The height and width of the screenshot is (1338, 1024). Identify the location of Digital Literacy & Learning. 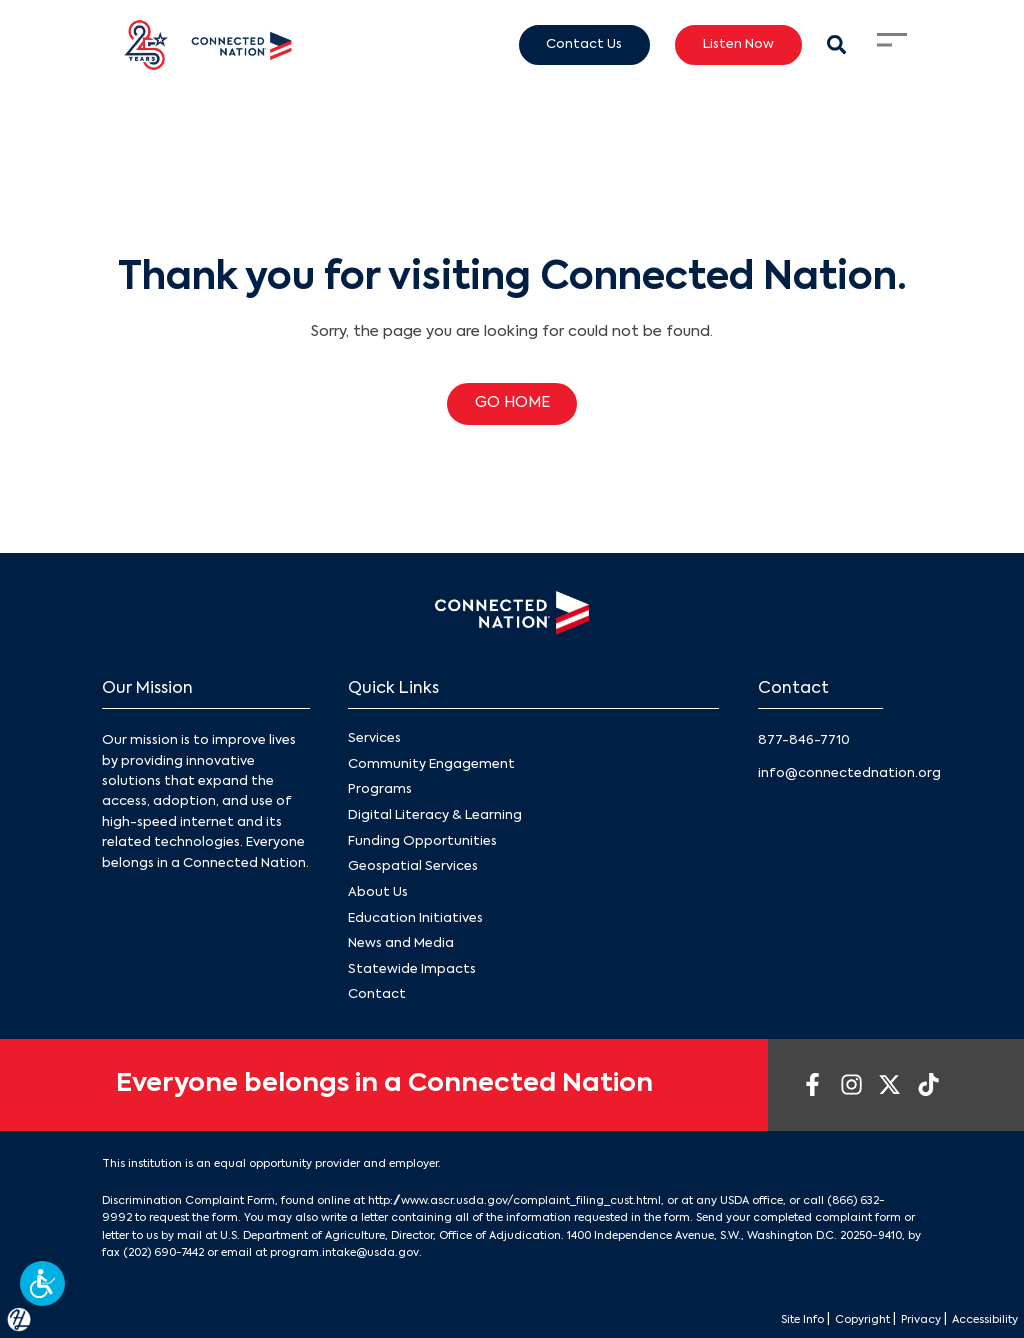
(435, 815).